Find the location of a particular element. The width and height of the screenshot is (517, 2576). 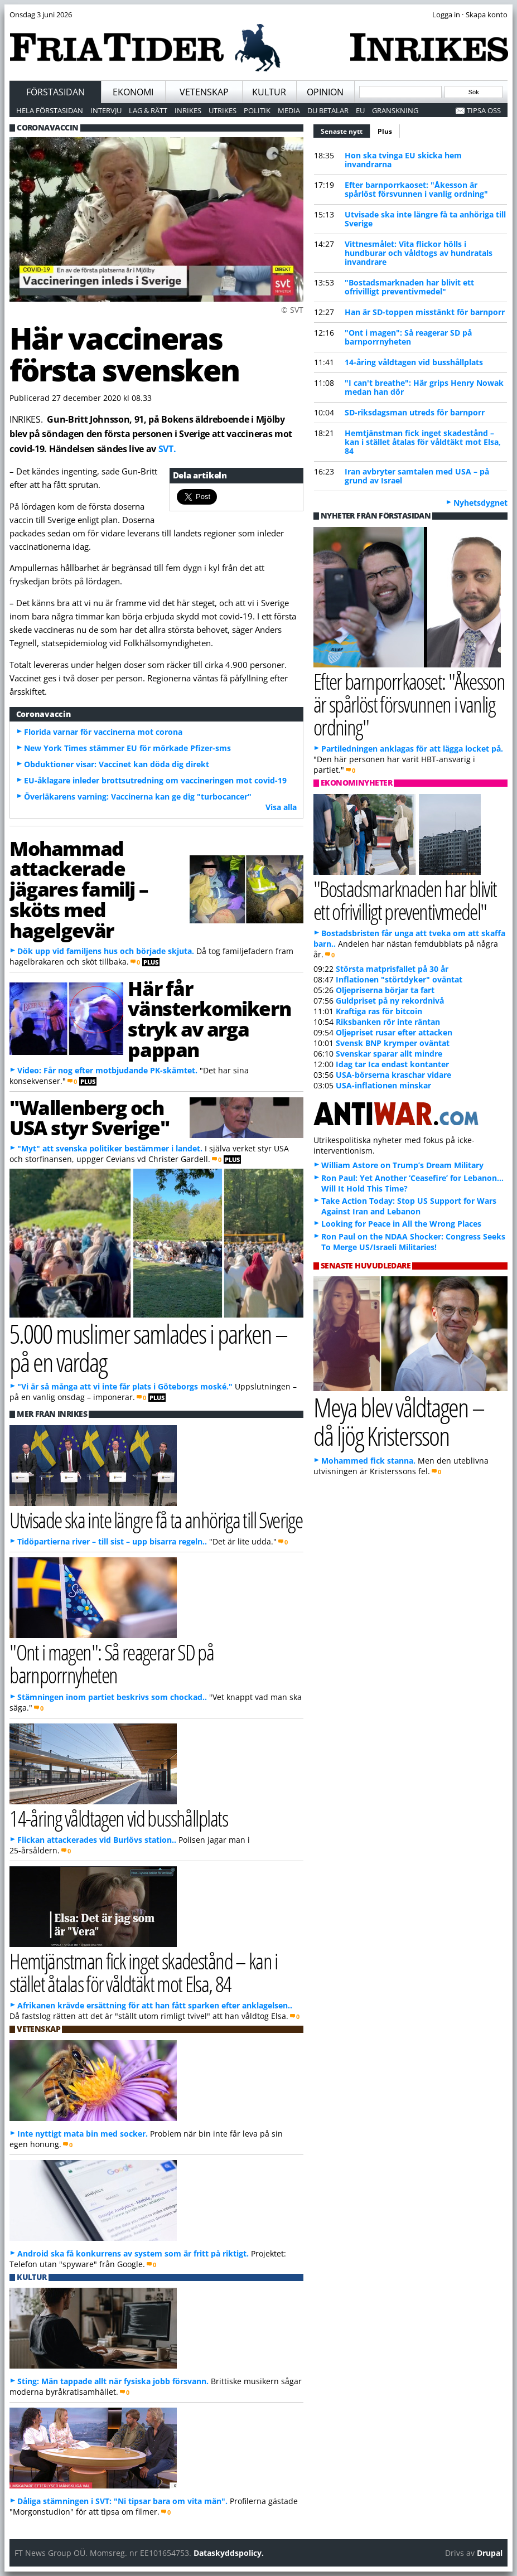

Visa alla is located at coordinates (281, 807).